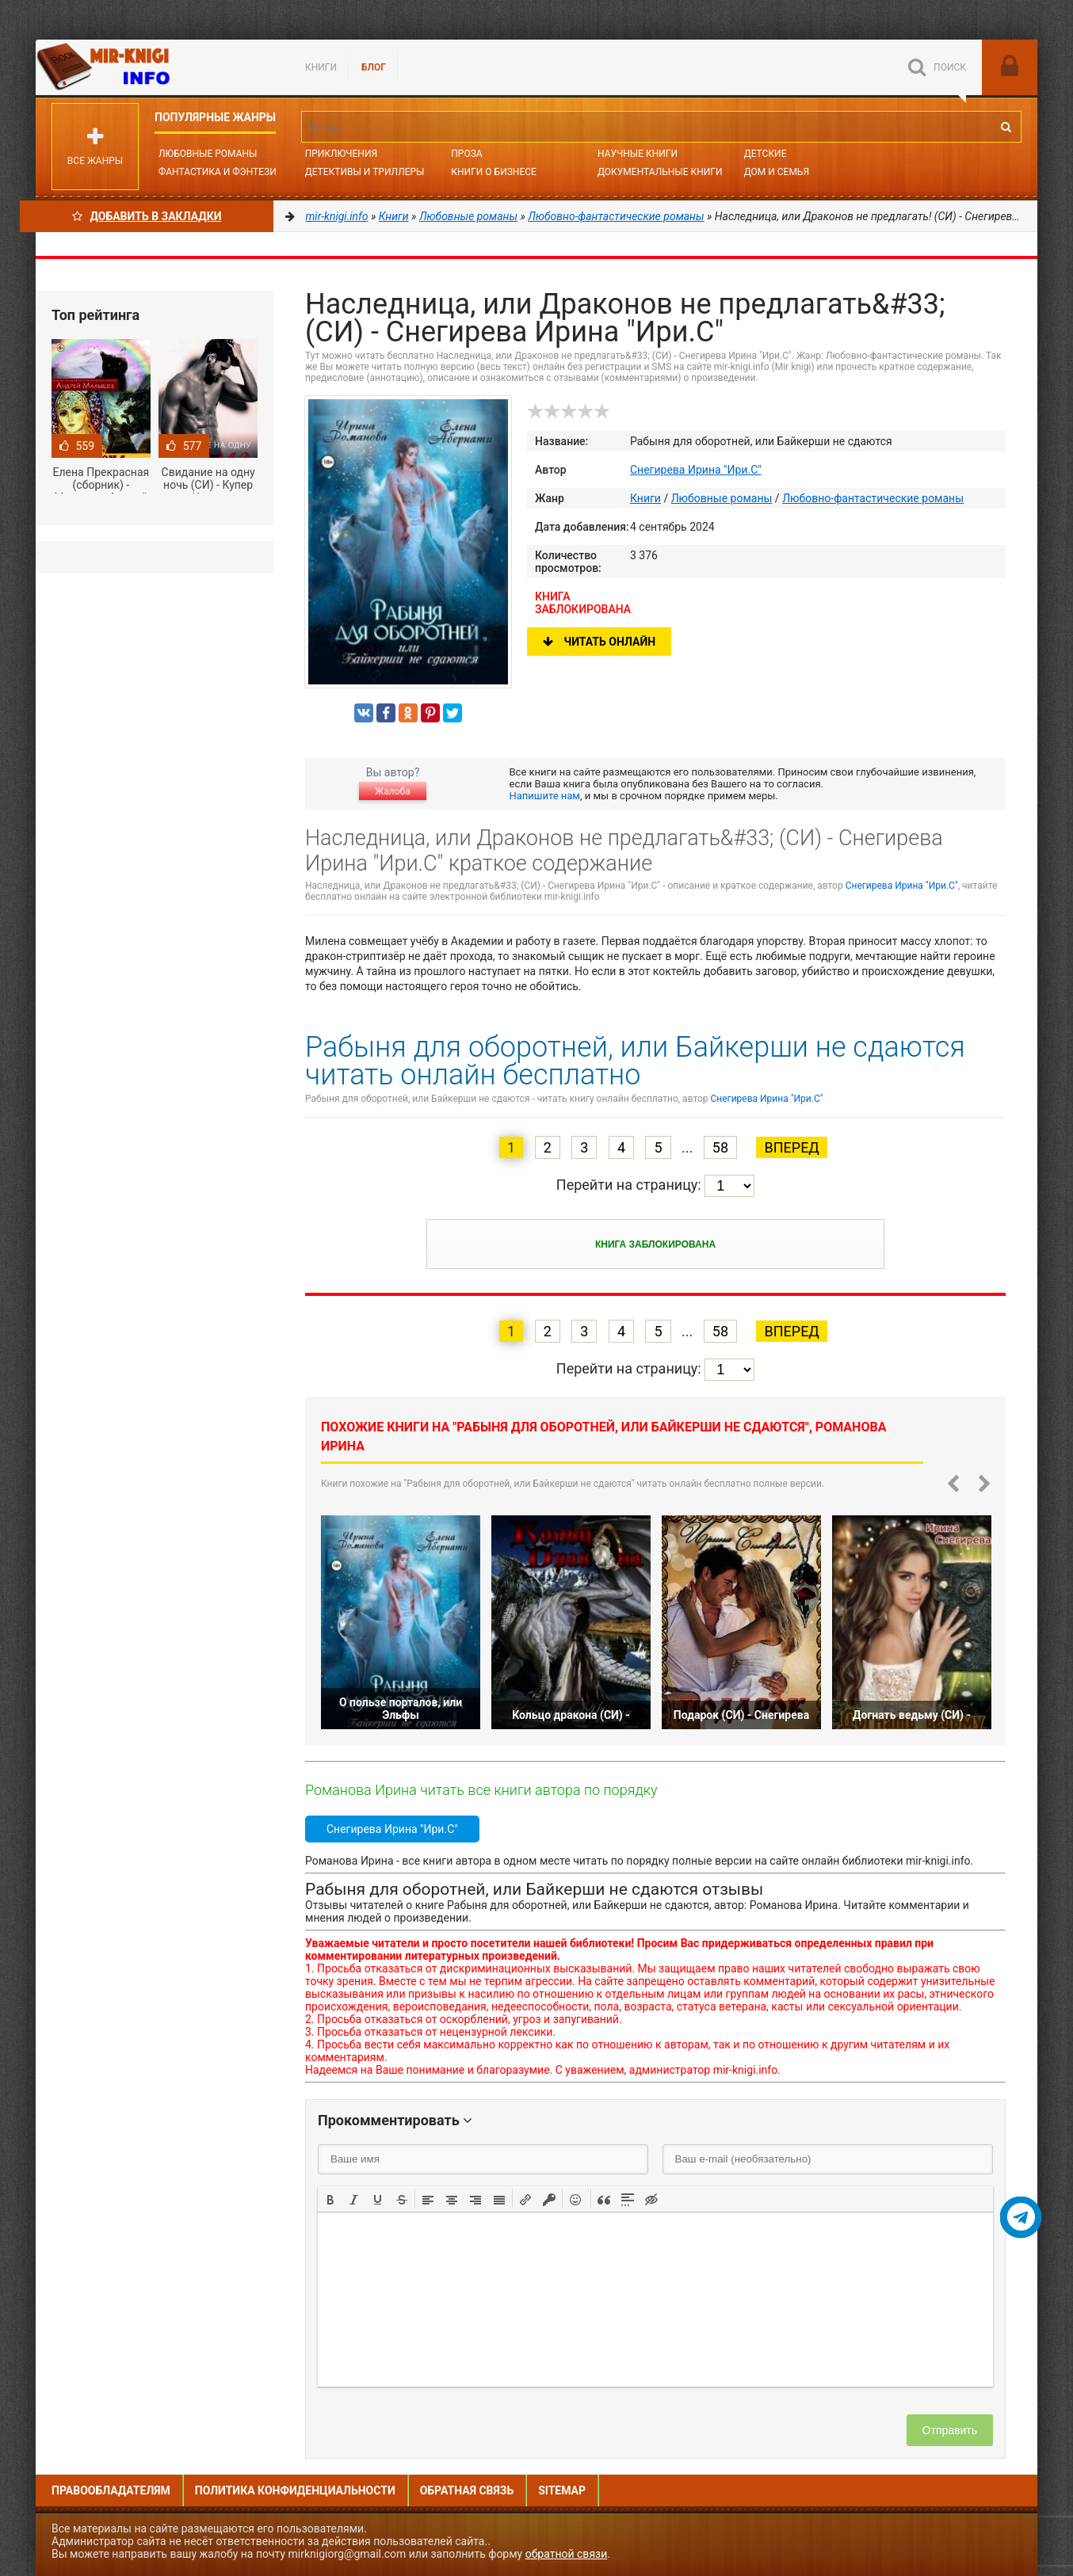  I want to click on Sitemap, so click(562, 2490).